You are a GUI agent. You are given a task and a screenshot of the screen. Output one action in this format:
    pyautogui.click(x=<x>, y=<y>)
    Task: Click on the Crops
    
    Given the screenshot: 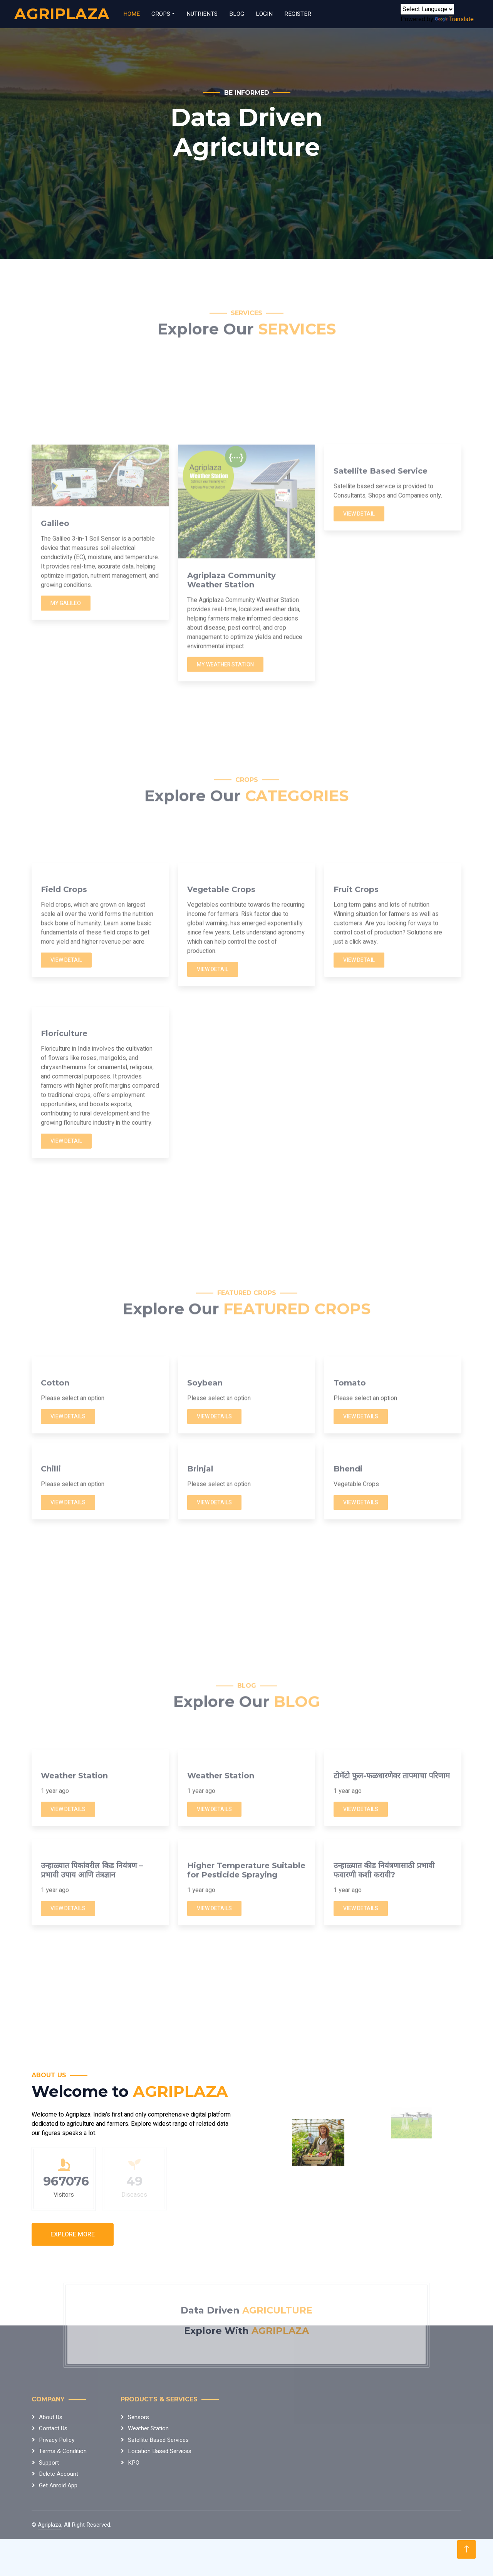 What is the action you would take?
    pyautogui.click(x=160, y=14)
    